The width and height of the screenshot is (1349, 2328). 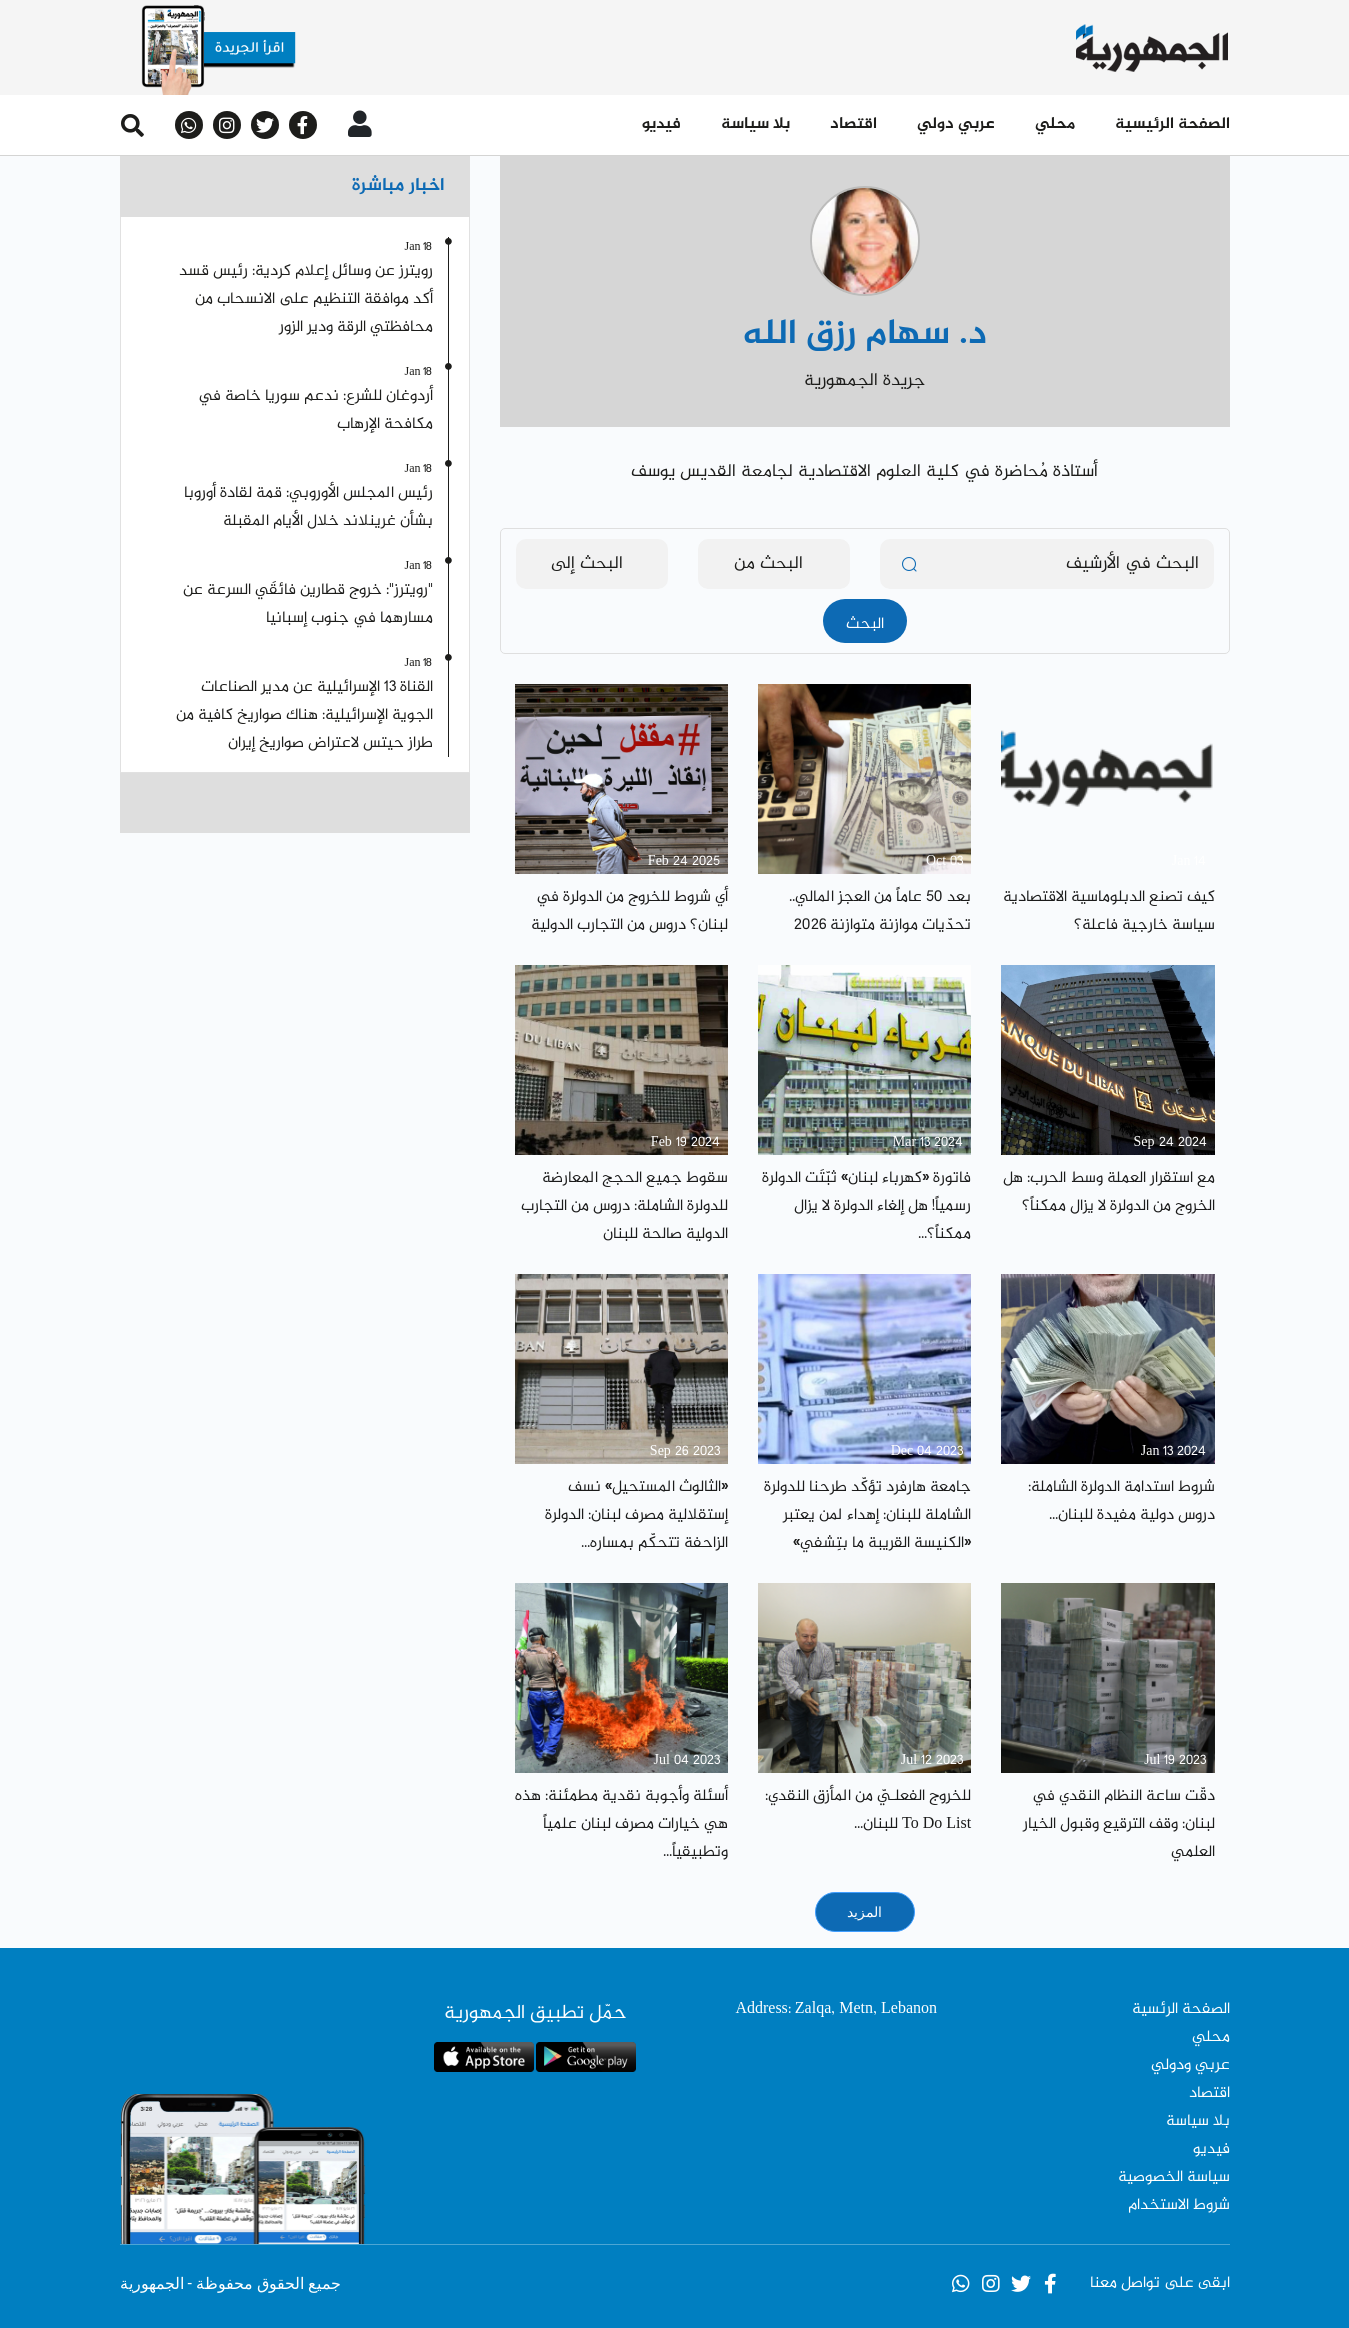 What do you see at coordinates (755, 124) in the screenshot?
I see `بلا سياسة` at bounding box center [755, 124].